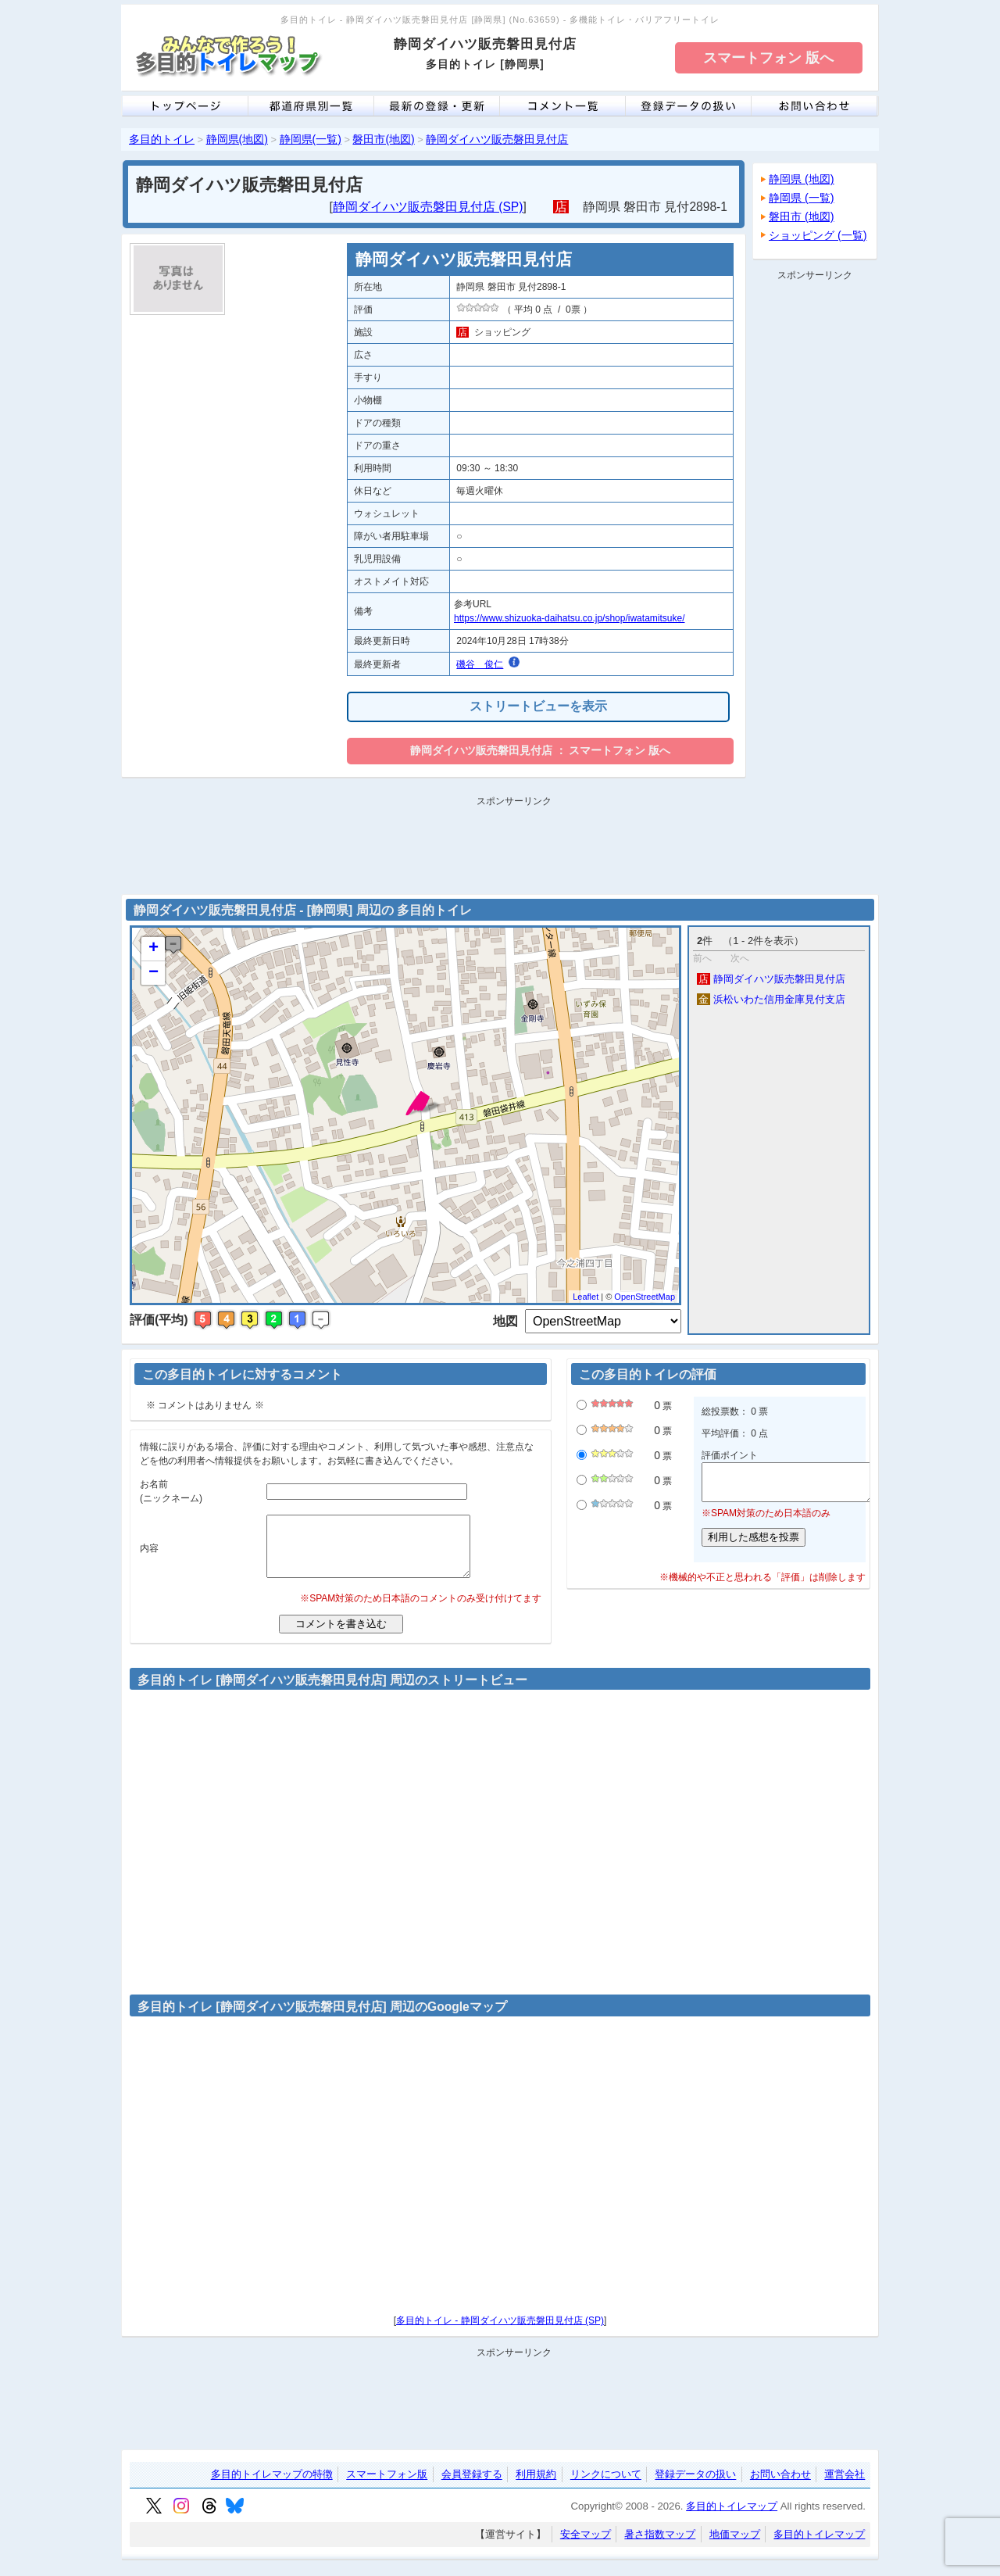 This screenshot has width=1000, height=2576. Describe the element at coordinates (536, 2486) in the screenshot. I see `利用規約` at that location.